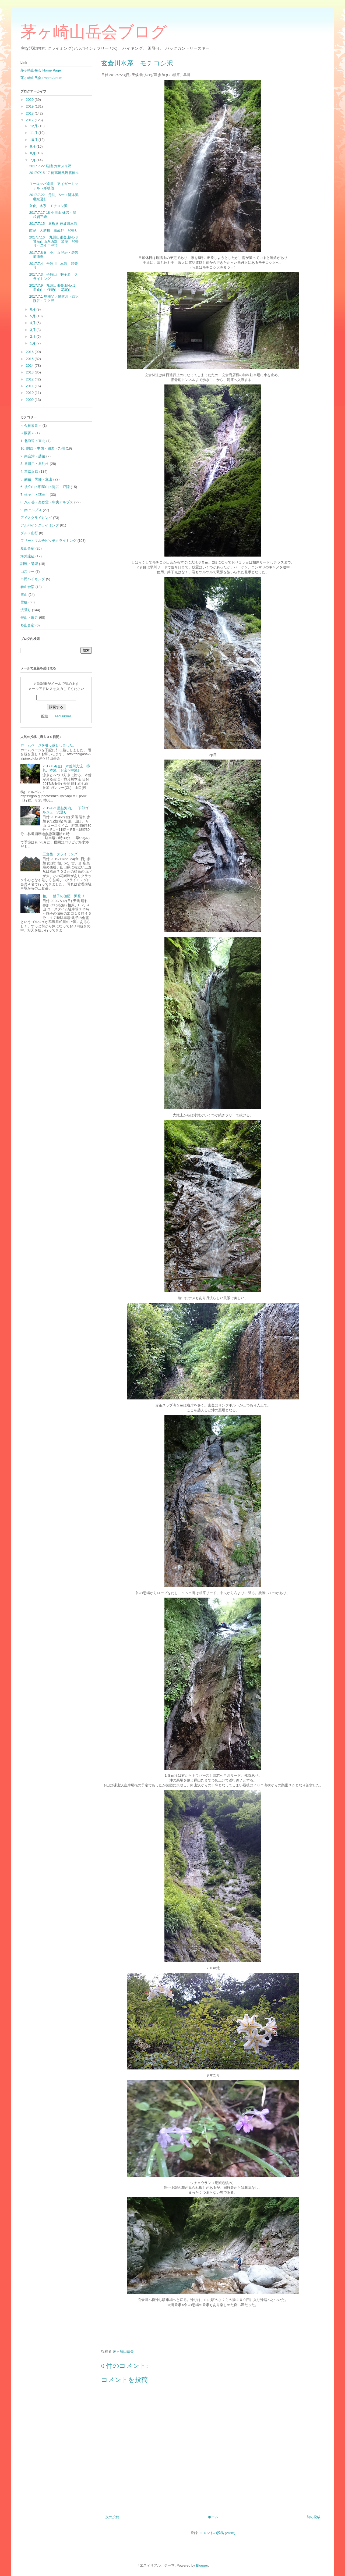  Describe the element at coordinates (33, 160) in the screenshot. I see `7月` at that location.